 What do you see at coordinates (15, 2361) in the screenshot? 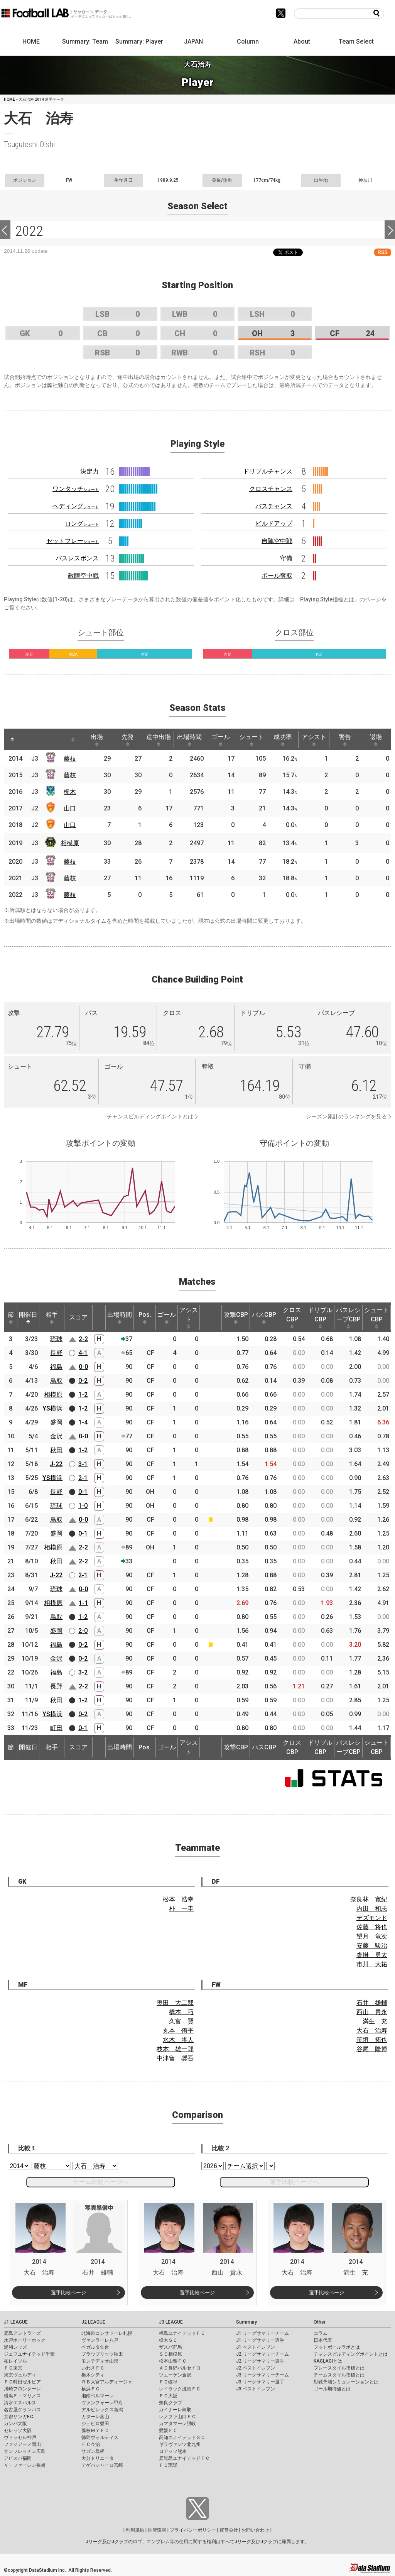
I see `柏レイソル` at bounding box center [15, 2361].